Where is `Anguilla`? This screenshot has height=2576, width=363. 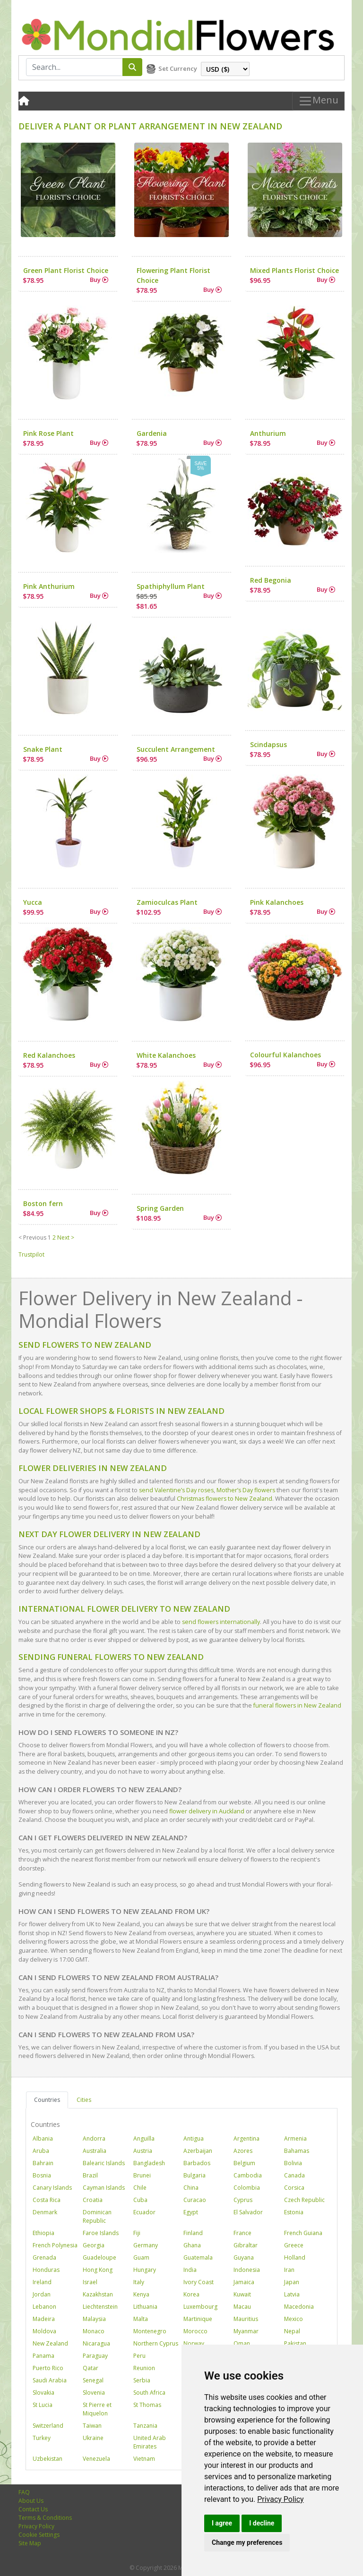
Anguilla is located at coordinates (144, 2138).